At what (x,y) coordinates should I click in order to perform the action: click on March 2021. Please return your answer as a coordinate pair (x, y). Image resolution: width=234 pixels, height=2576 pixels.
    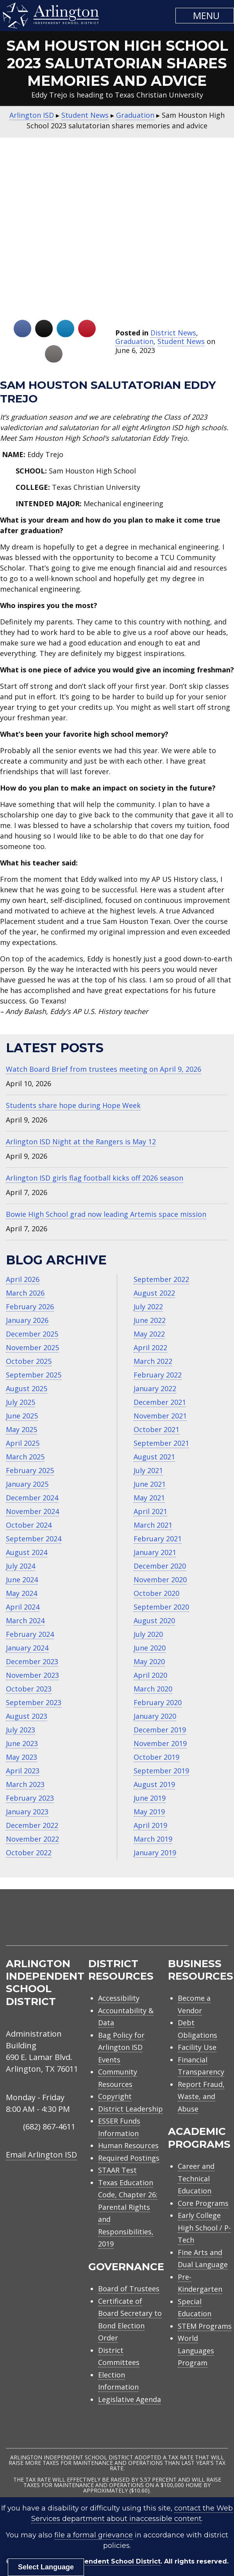
    Looking at the image, I should click on (153, 1525).